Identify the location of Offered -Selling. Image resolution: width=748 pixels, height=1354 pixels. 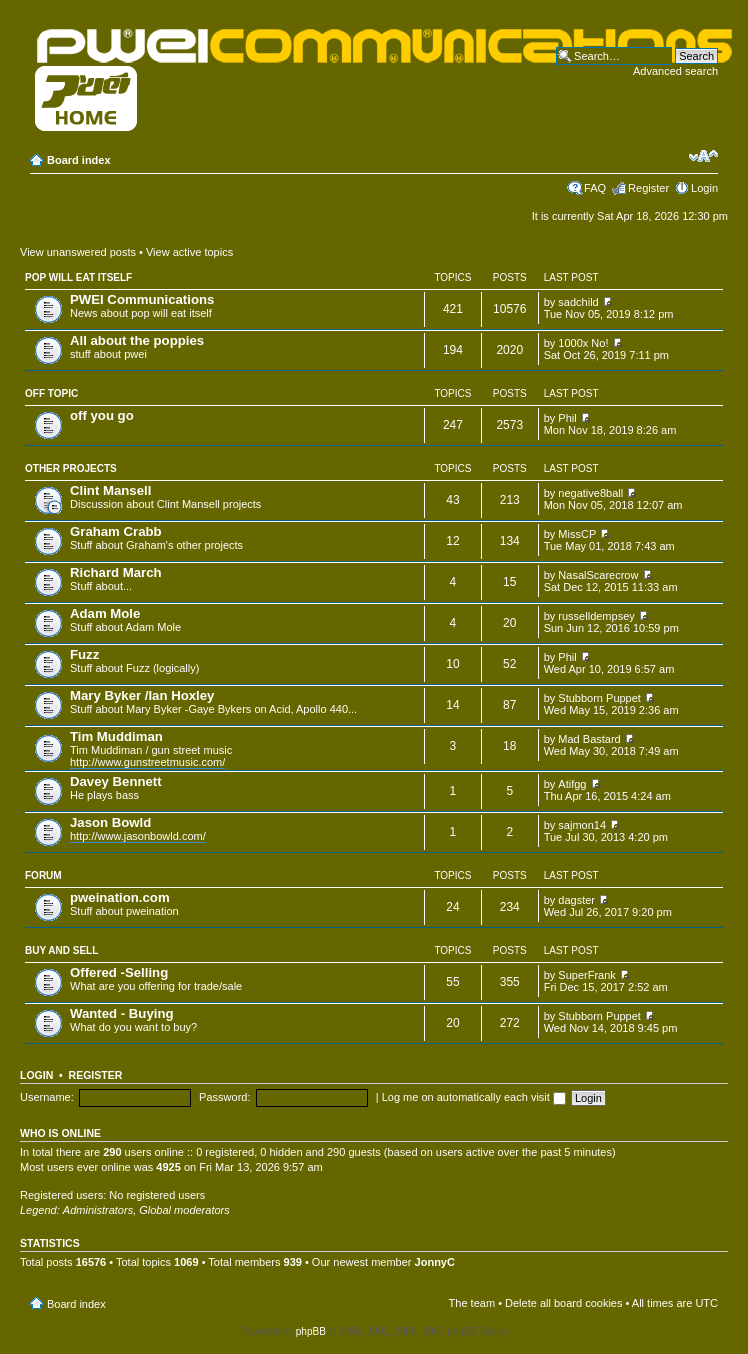
(119, 972).